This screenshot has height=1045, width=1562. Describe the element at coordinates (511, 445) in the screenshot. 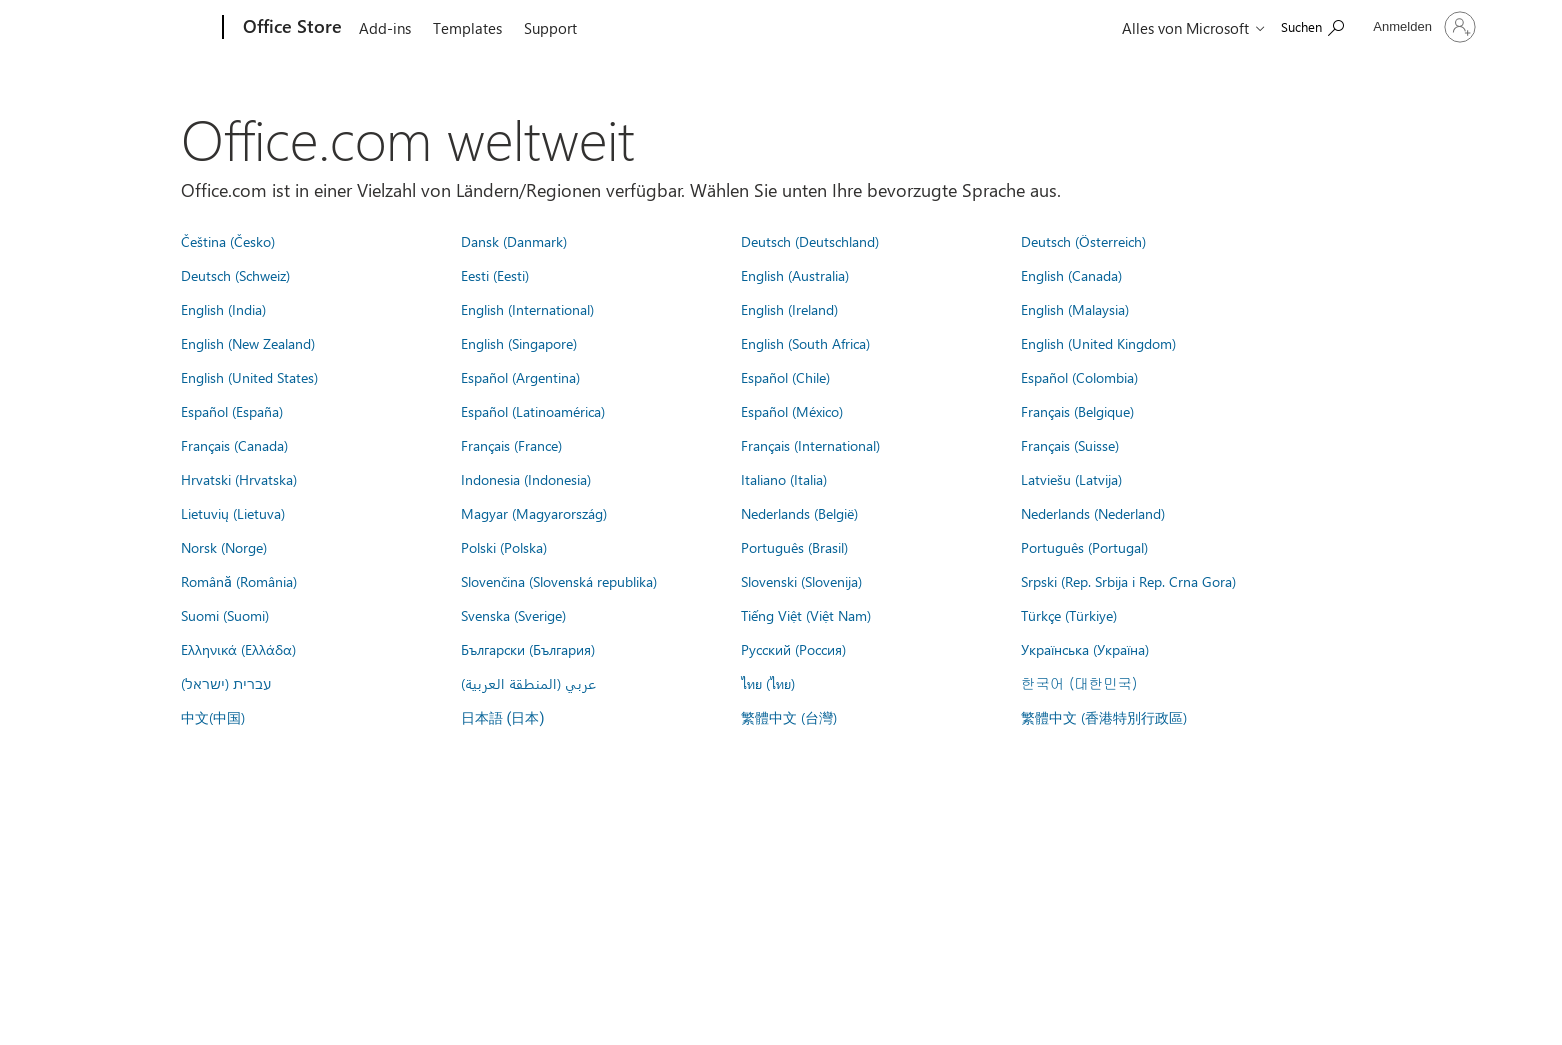

I see `Français (France)` at that location.